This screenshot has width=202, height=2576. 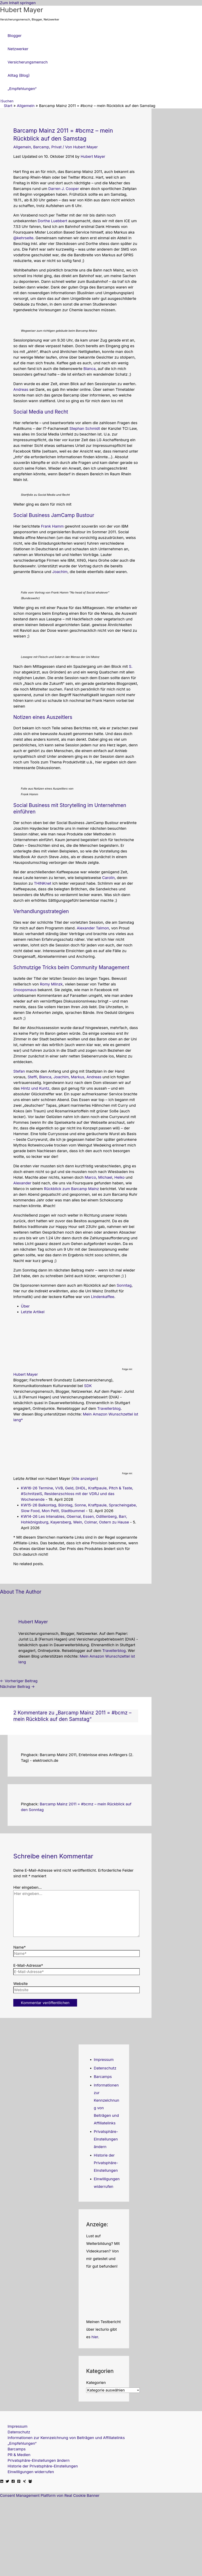 I want to click on Sonntag, so click(x=124, y=1285).